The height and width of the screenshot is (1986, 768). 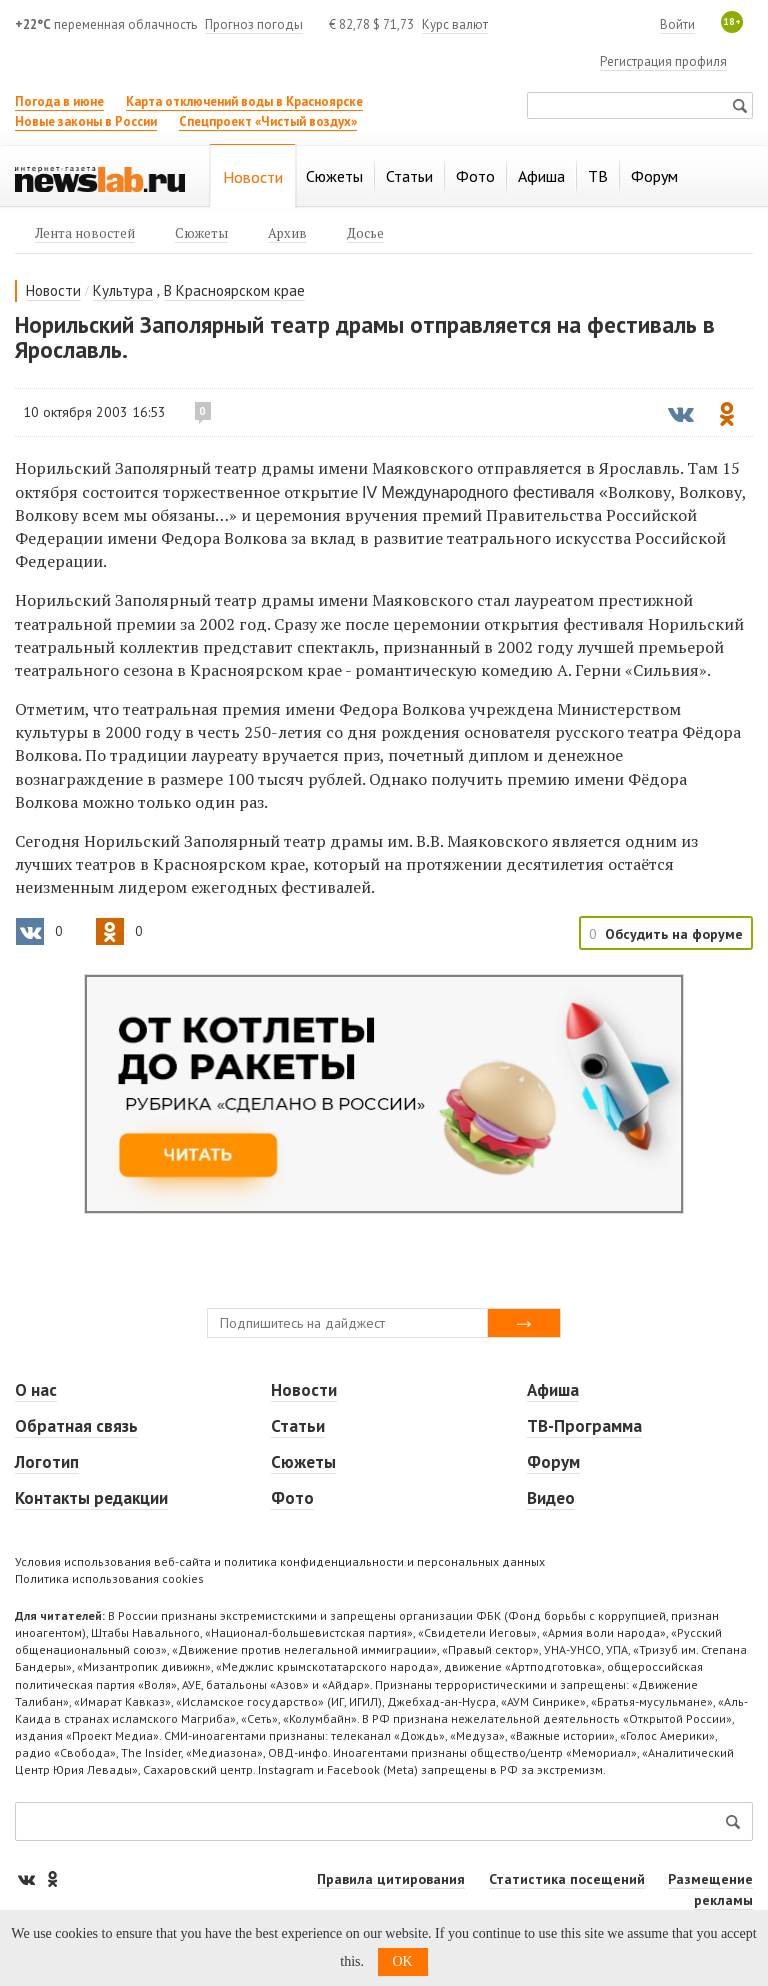 I want to click on Политика использования cookies, so click(x=109, y=1578).